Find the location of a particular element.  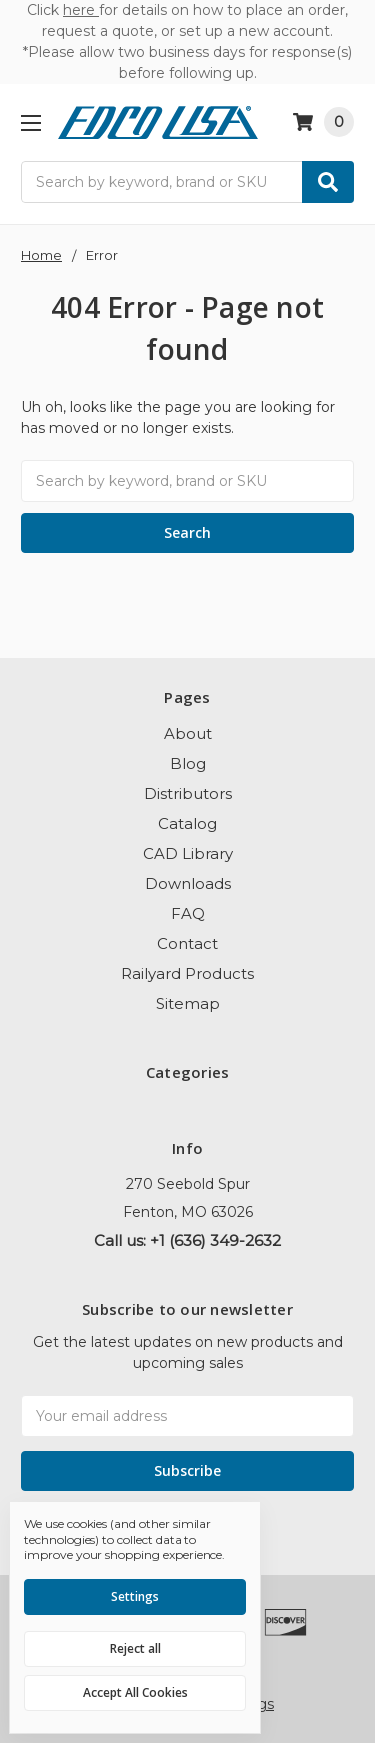

Reject all is located at coordinates (135, 1648).